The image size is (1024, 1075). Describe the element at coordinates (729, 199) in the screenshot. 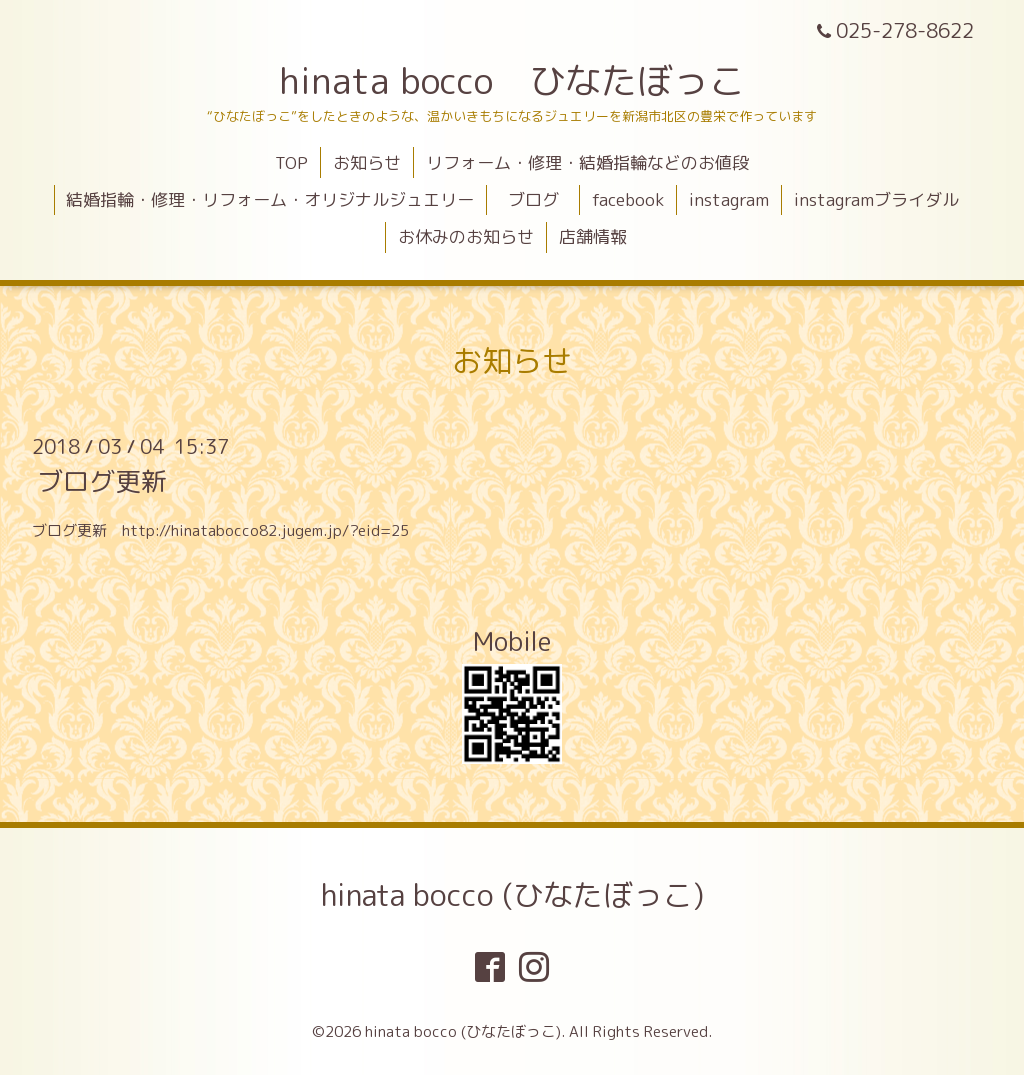

I see `instagram` at that location.